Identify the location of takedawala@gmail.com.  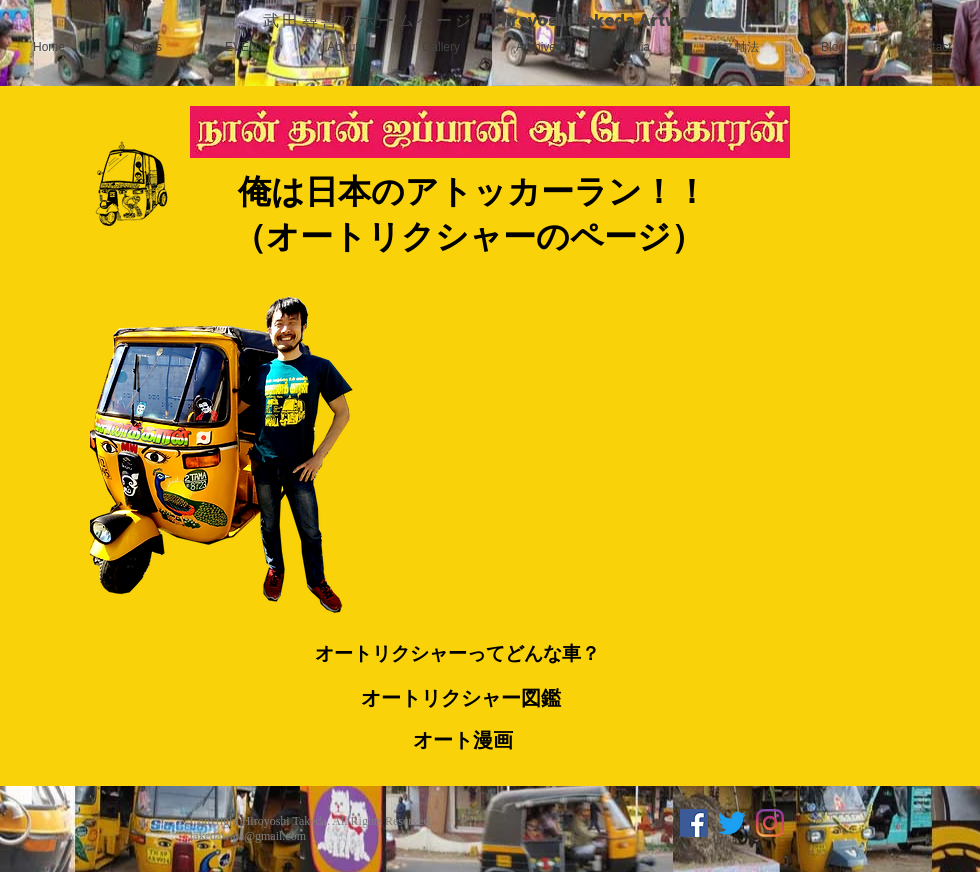
(248, 836).